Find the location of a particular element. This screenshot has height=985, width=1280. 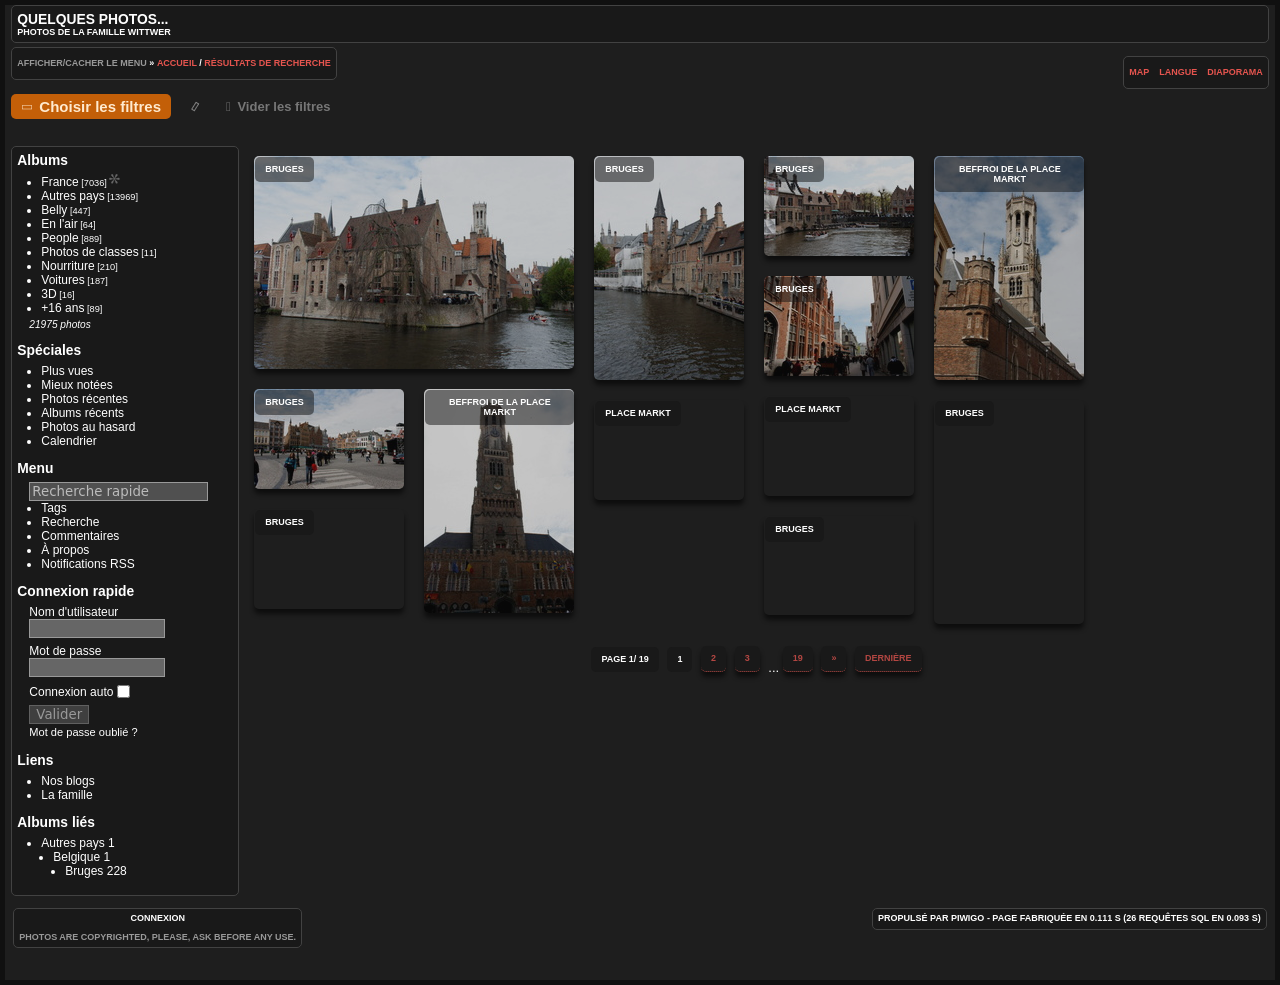

Photos au hasard is located at coordinates (88, 427).